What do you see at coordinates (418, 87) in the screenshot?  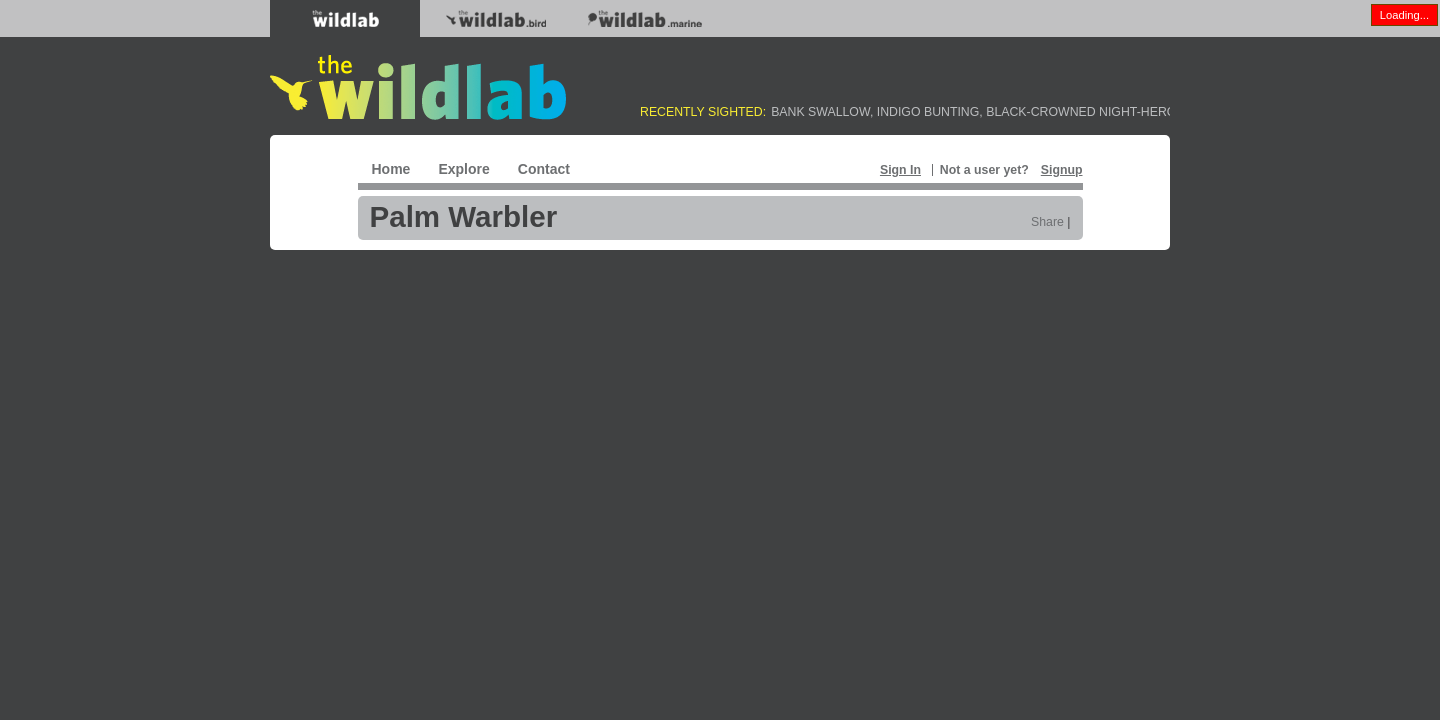 I see `The WildLab` at bounding box center [418, 87].